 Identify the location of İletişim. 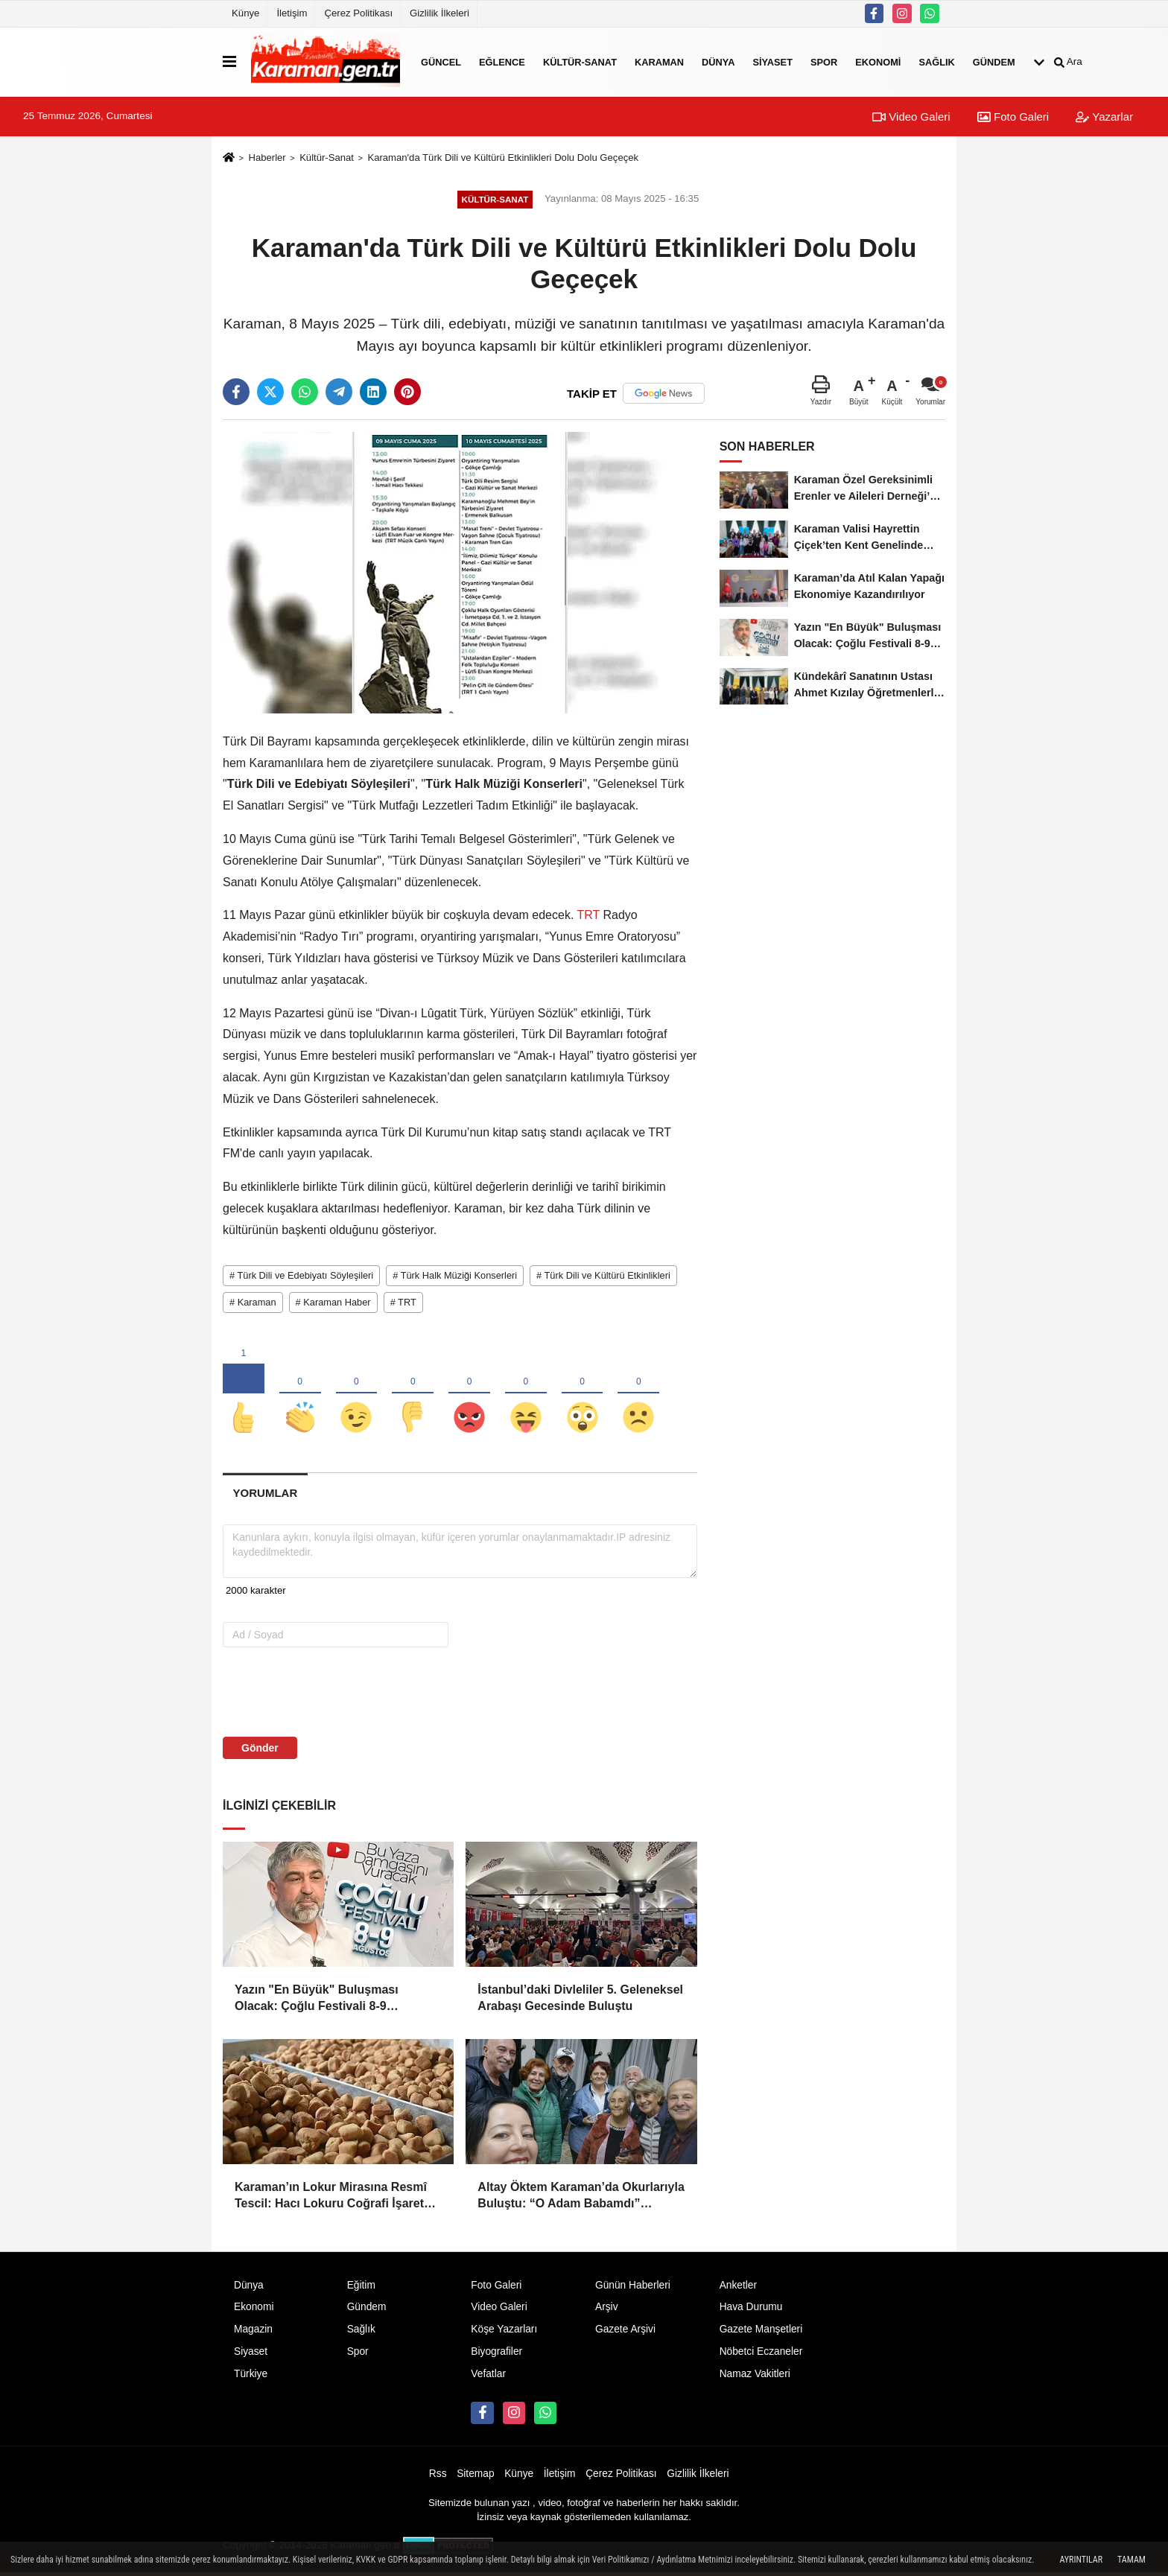
(291, 13).